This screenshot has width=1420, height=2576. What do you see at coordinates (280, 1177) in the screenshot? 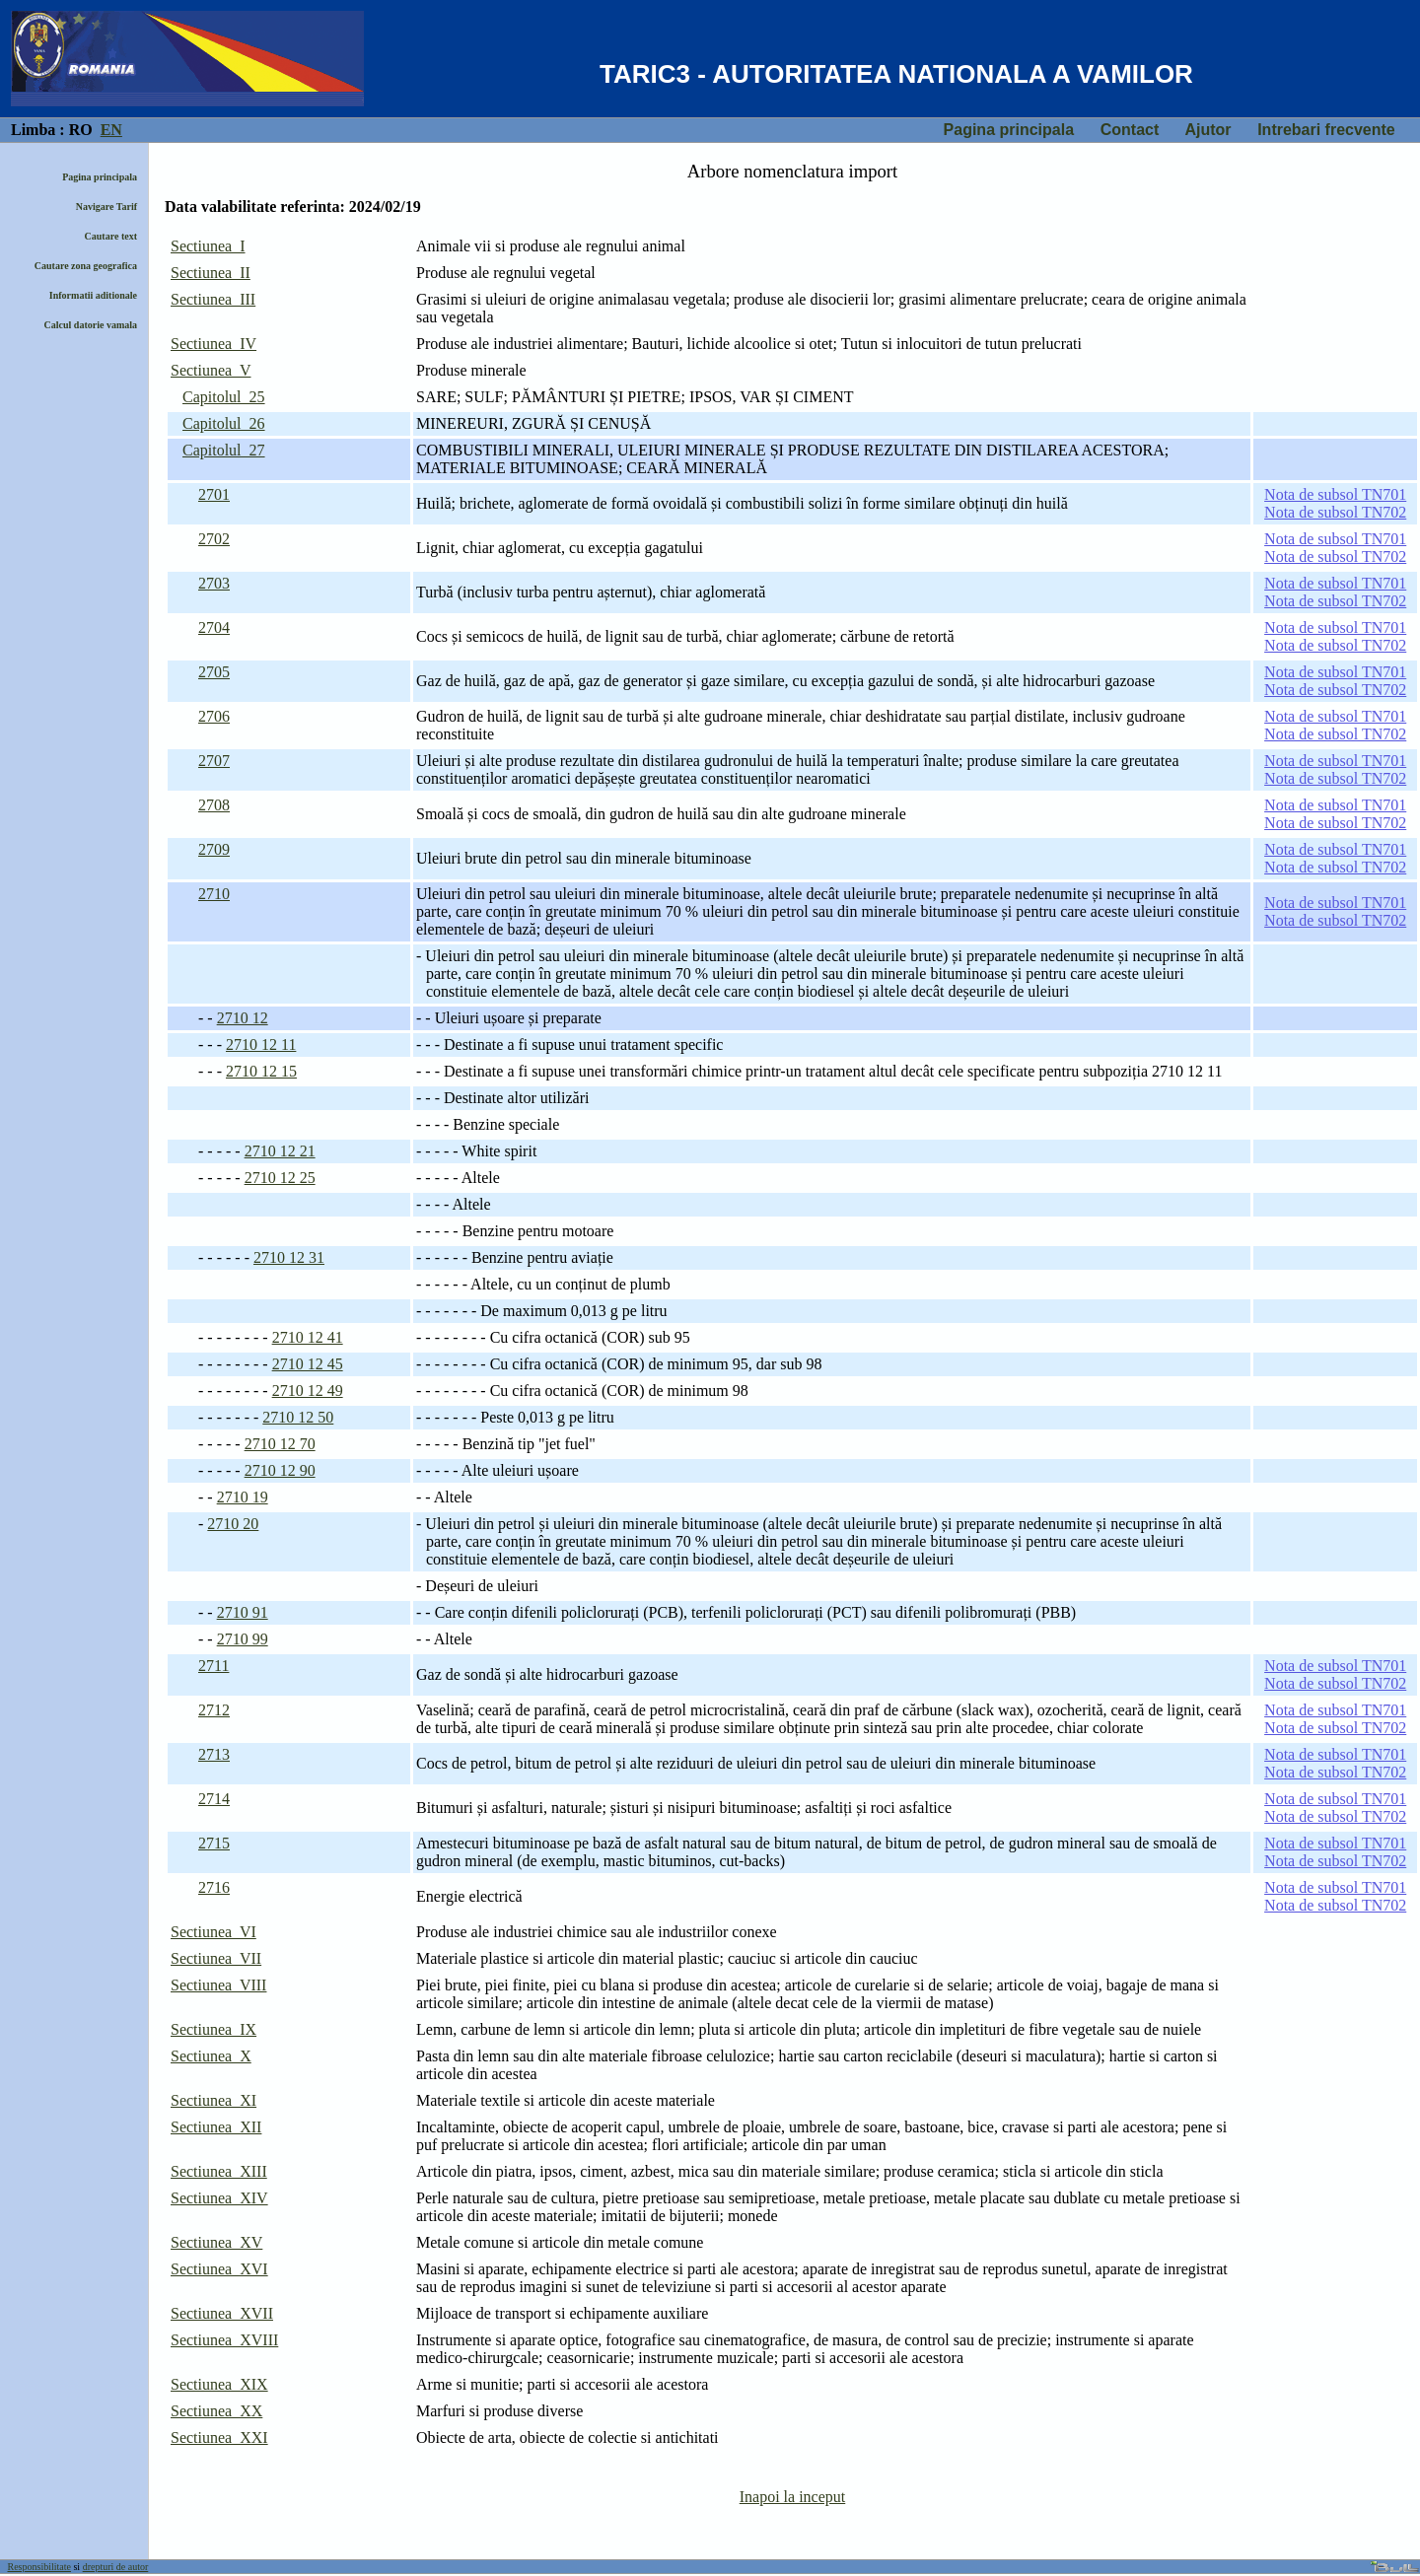
I see `2710 12 25` at bounding box center [280, 1177].